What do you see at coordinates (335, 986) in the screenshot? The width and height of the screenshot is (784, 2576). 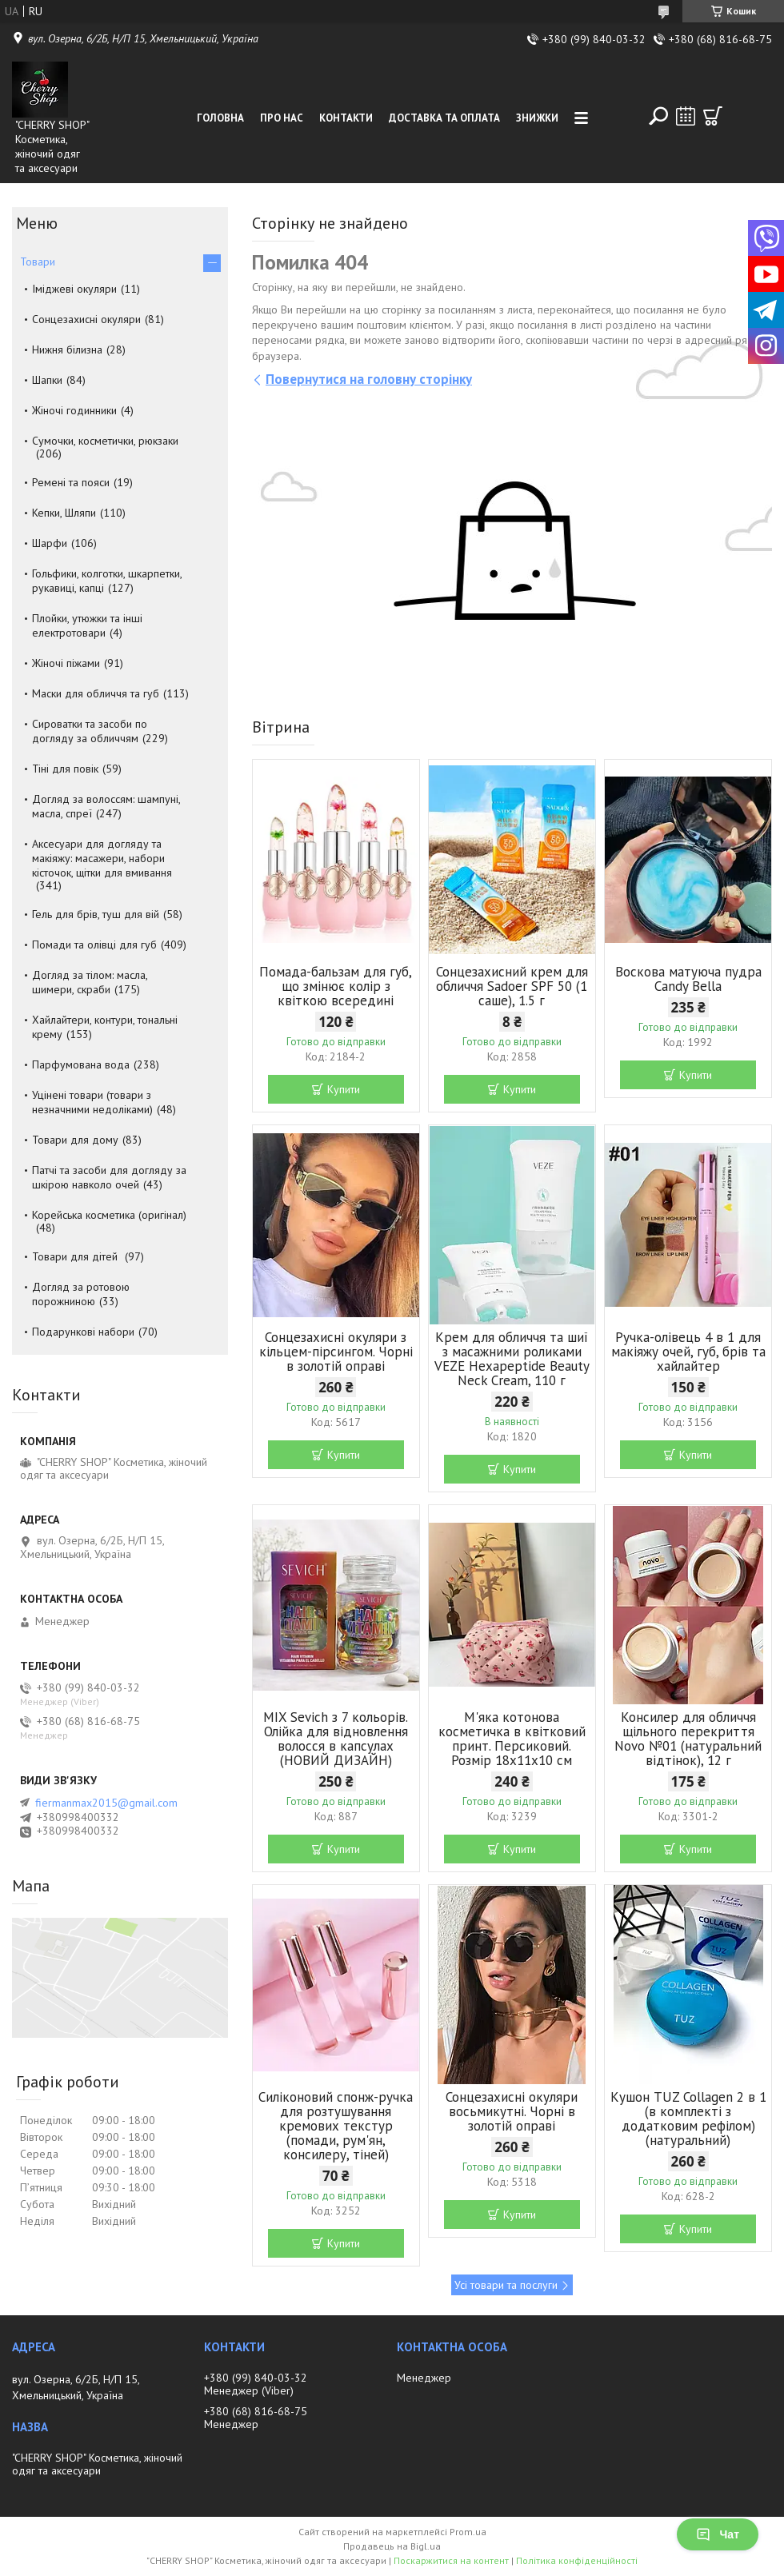 I see `Помада-бальзам для губ, що змінює колір з квіткою всередині` at bounding box center [335, 986].